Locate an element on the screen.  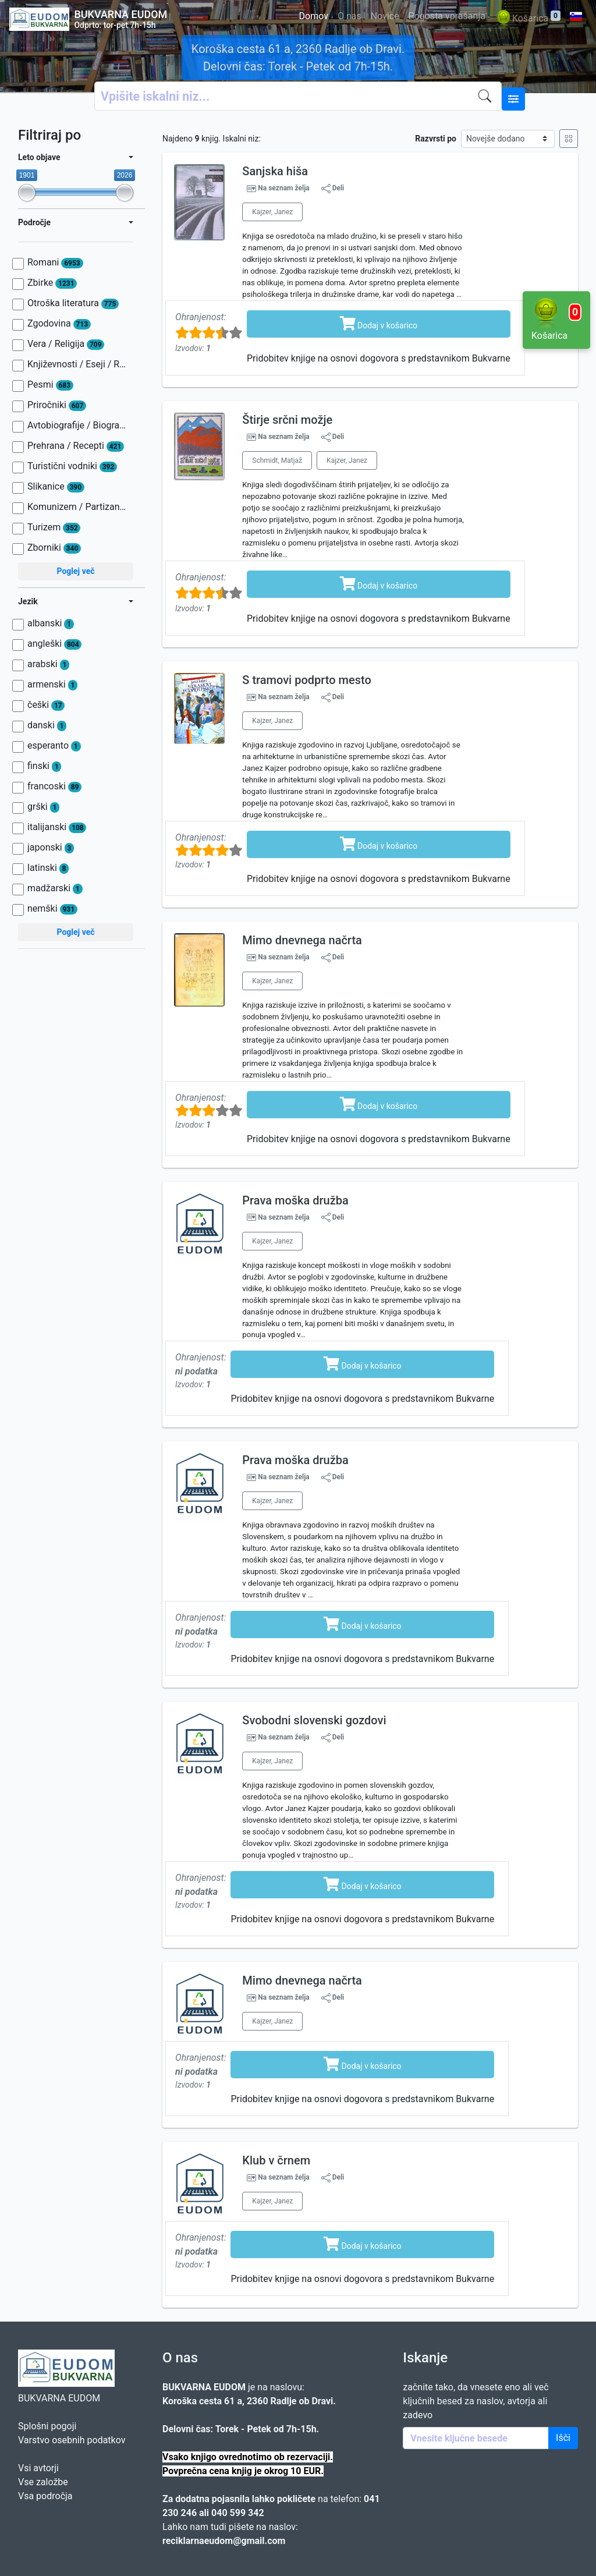
Priročniki is located at coordinates (56, 405).